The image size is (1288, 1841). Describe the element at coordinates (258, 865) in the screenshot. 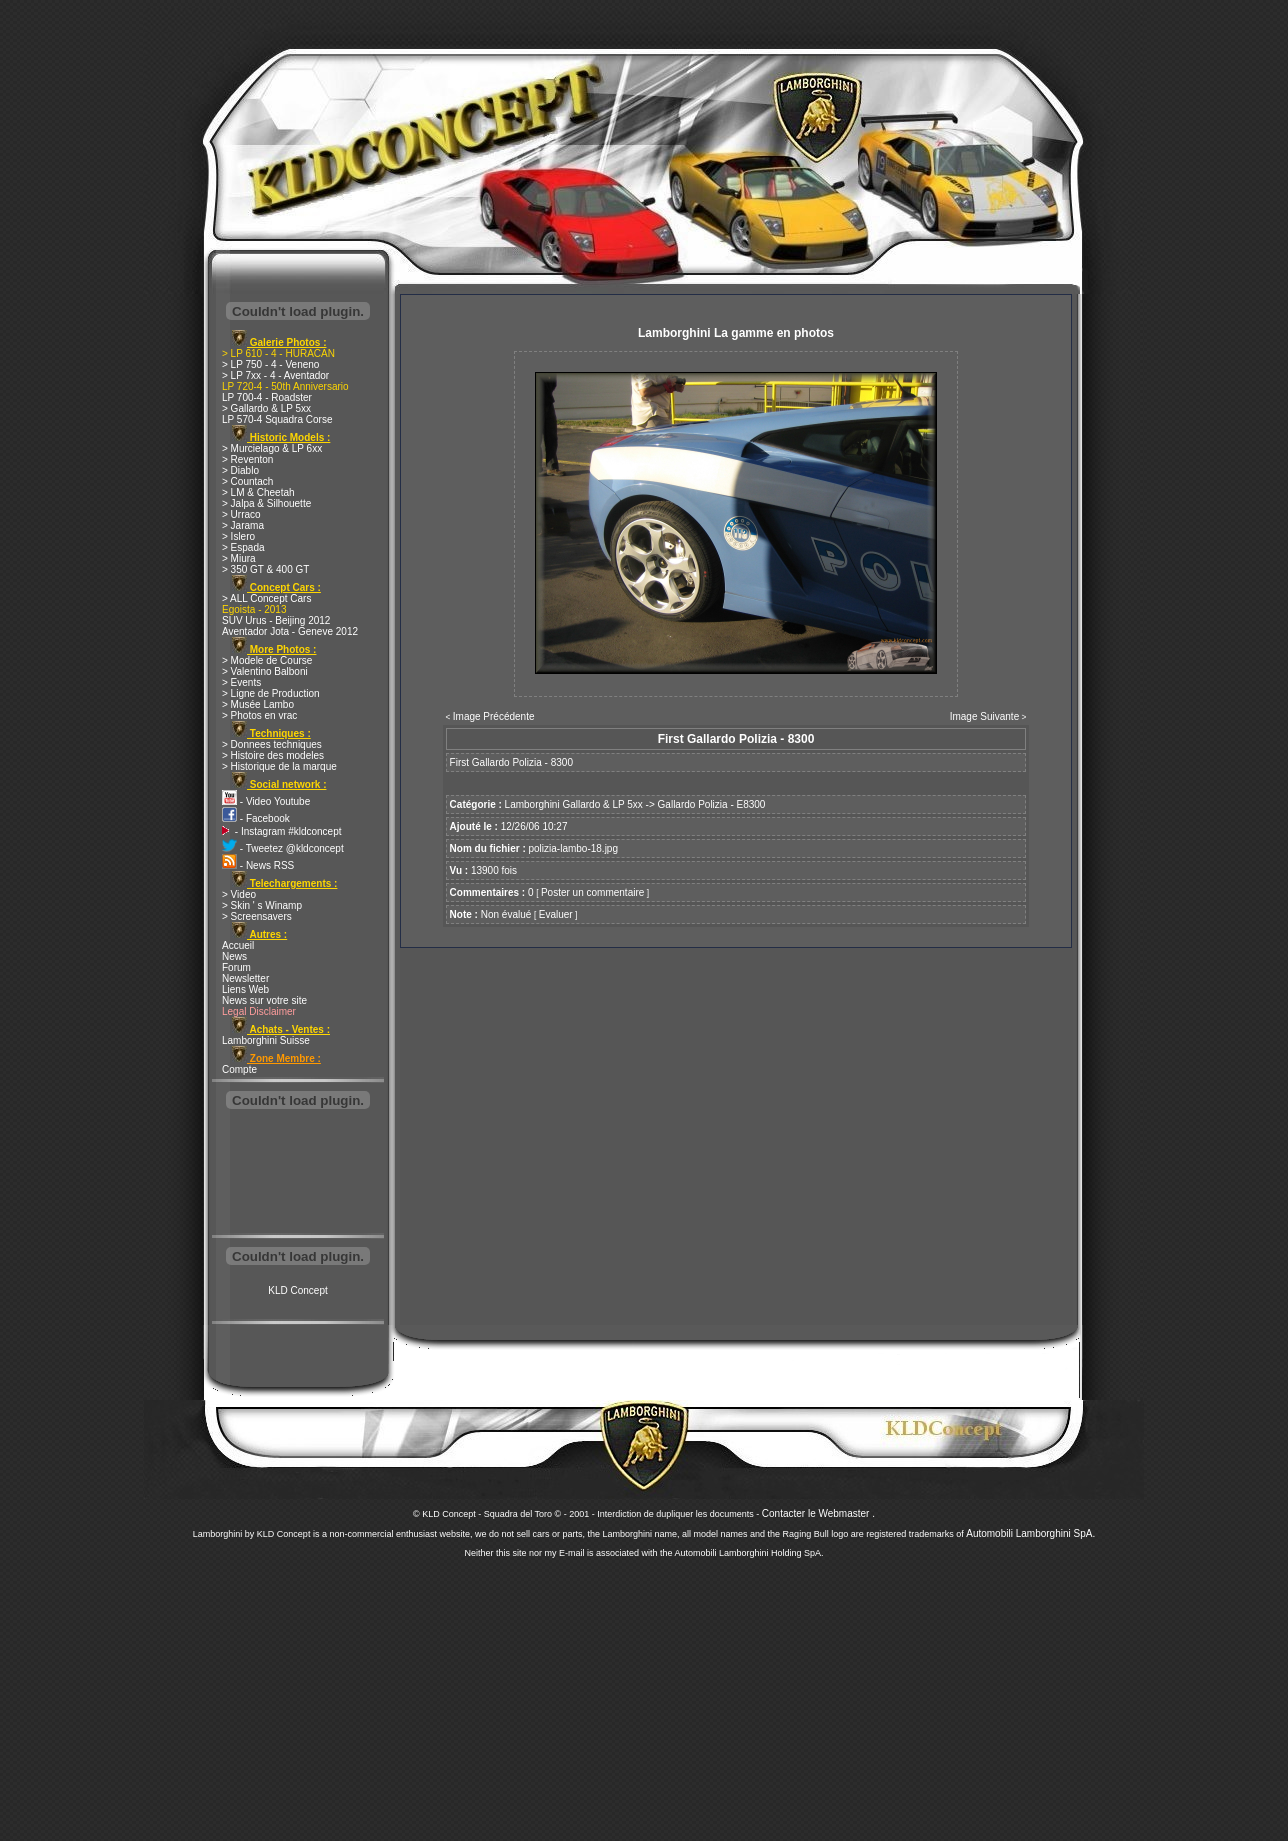

I see `- News RSS` at that location.